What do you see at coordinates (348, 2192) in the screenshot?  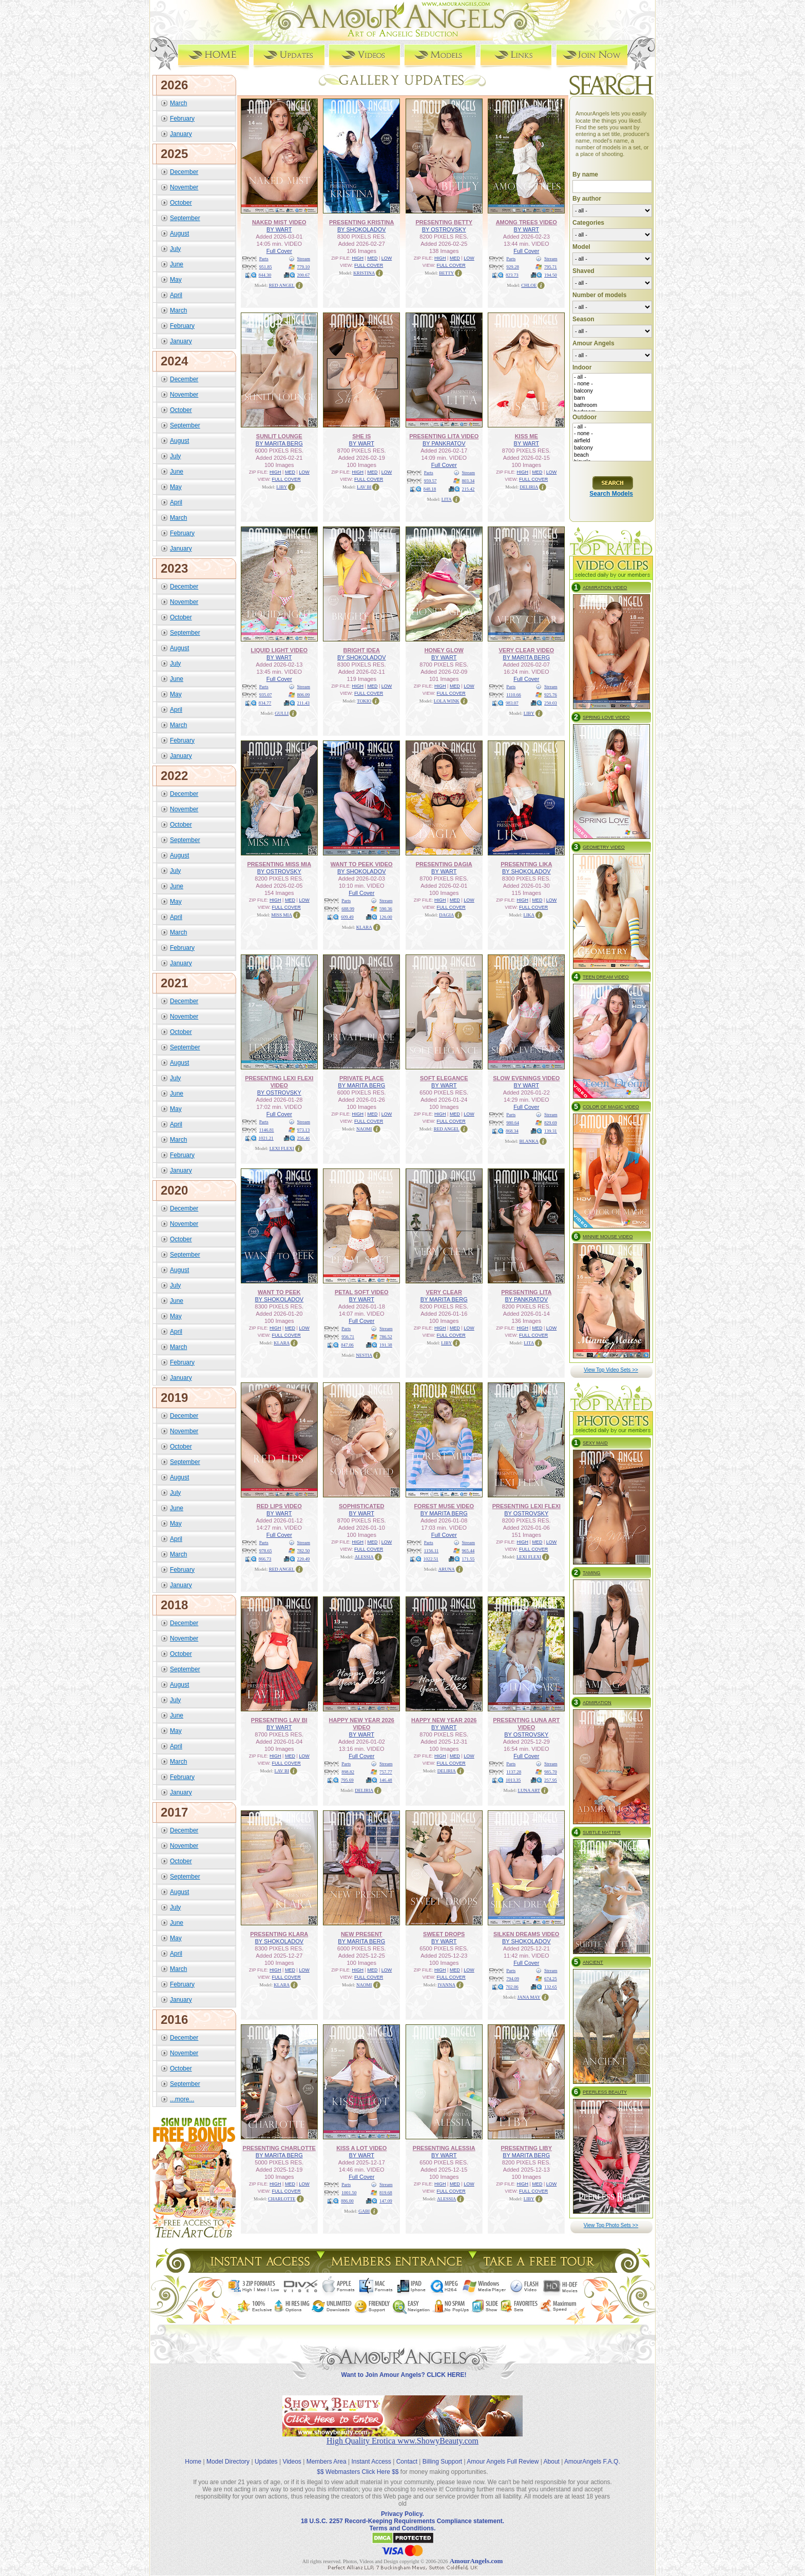 I see `1001.50` at bounding box center [348, 2192].